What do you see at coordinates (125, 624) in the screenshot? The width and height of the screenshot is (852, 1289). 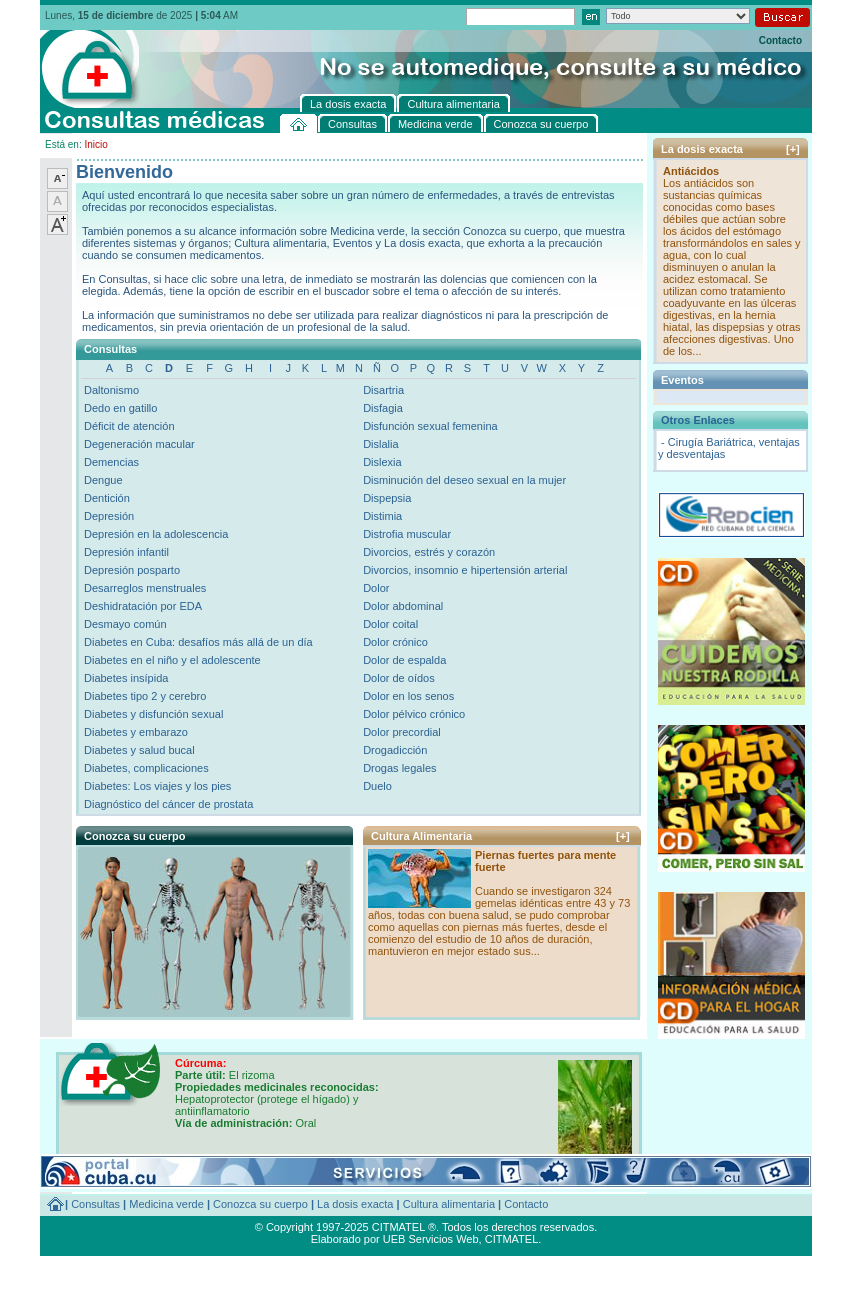 I see `Desmayo común` at bounding box center [125, 624].